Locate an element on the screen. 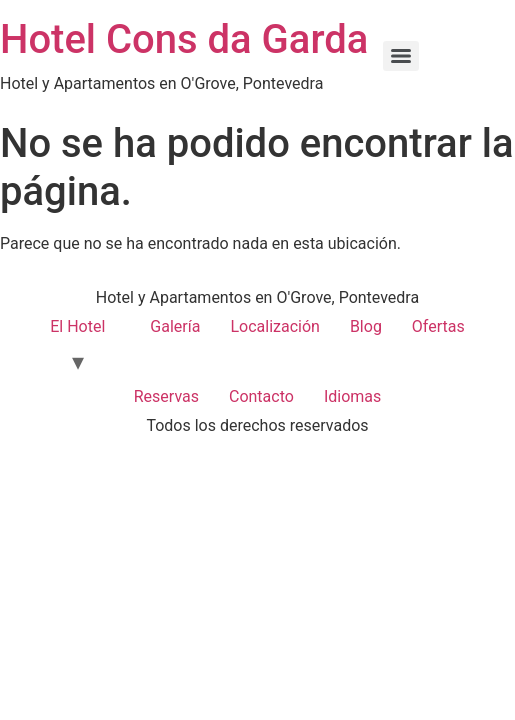  Hotel Cons da Garda is located at coordinates (184, 39).